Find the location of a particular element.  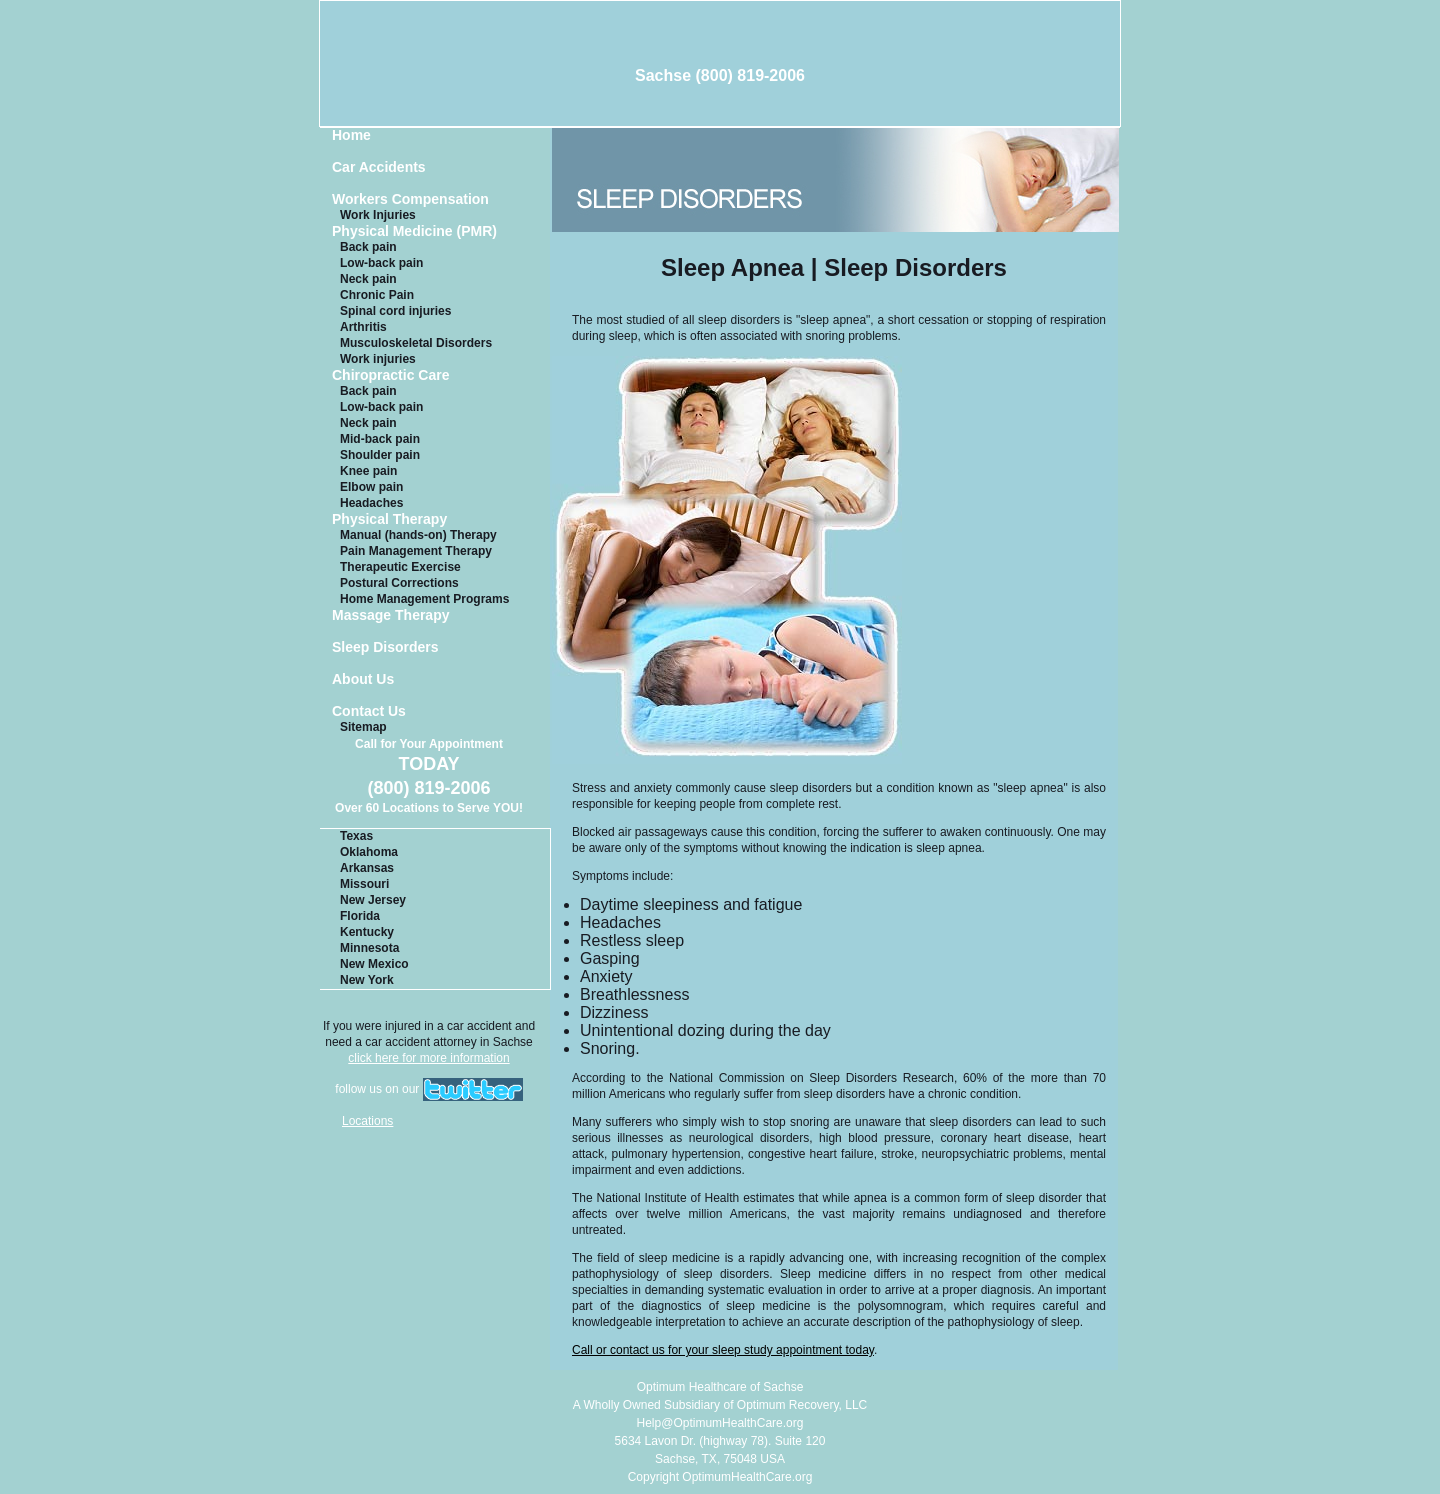

Shoulder pain is located at coordinates (380, 455).